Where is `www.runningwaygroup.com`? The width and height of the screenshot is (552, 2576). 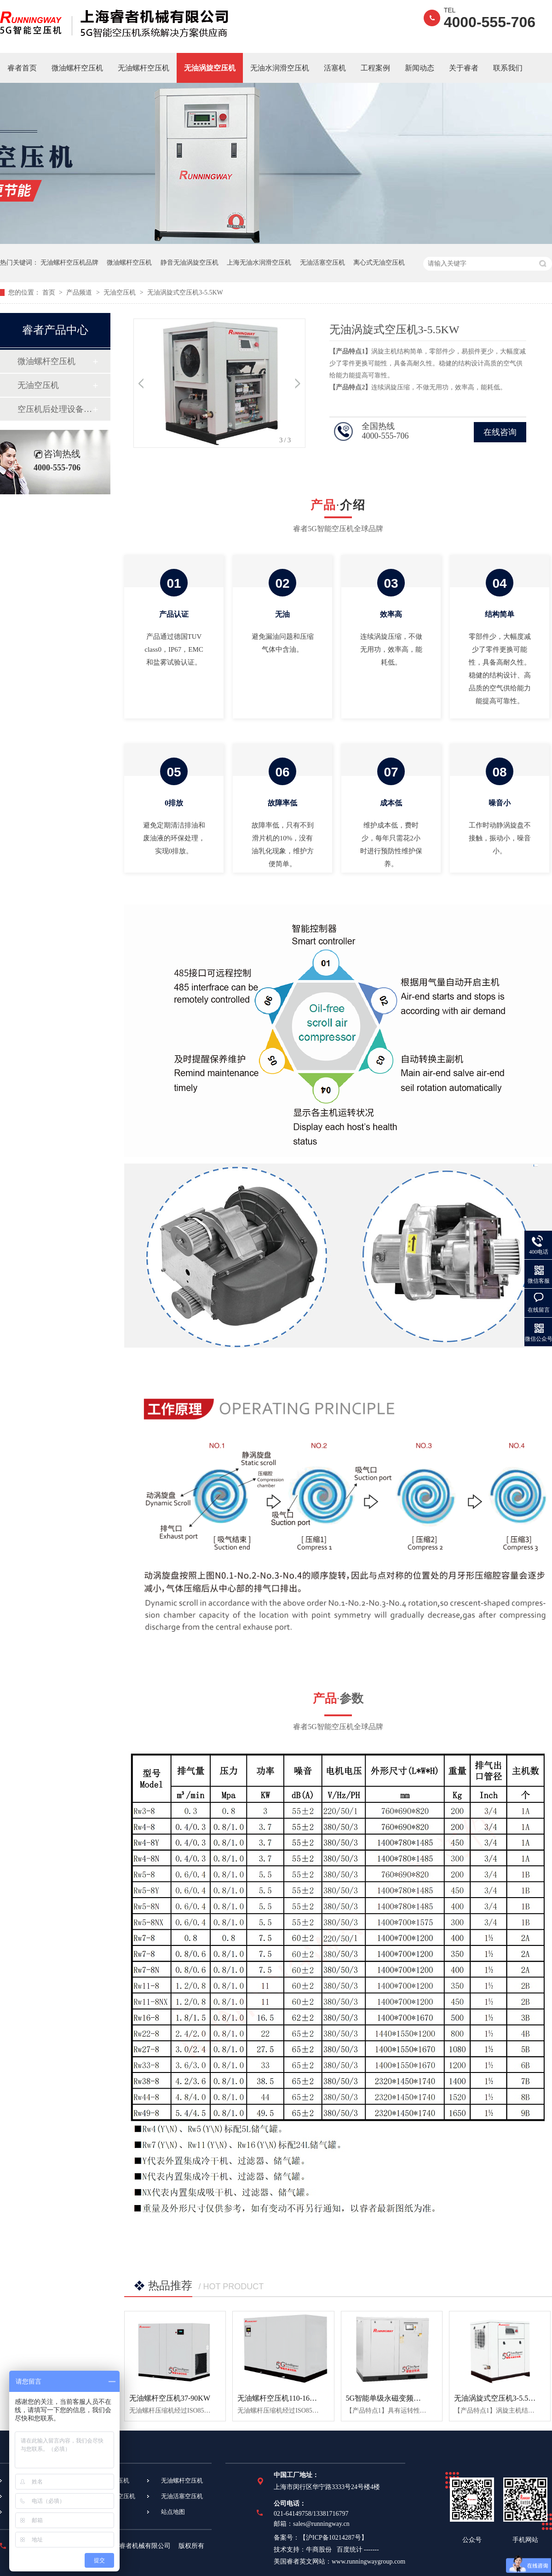
www.runningwaygroup.com is located at coordinates (368, 2561).